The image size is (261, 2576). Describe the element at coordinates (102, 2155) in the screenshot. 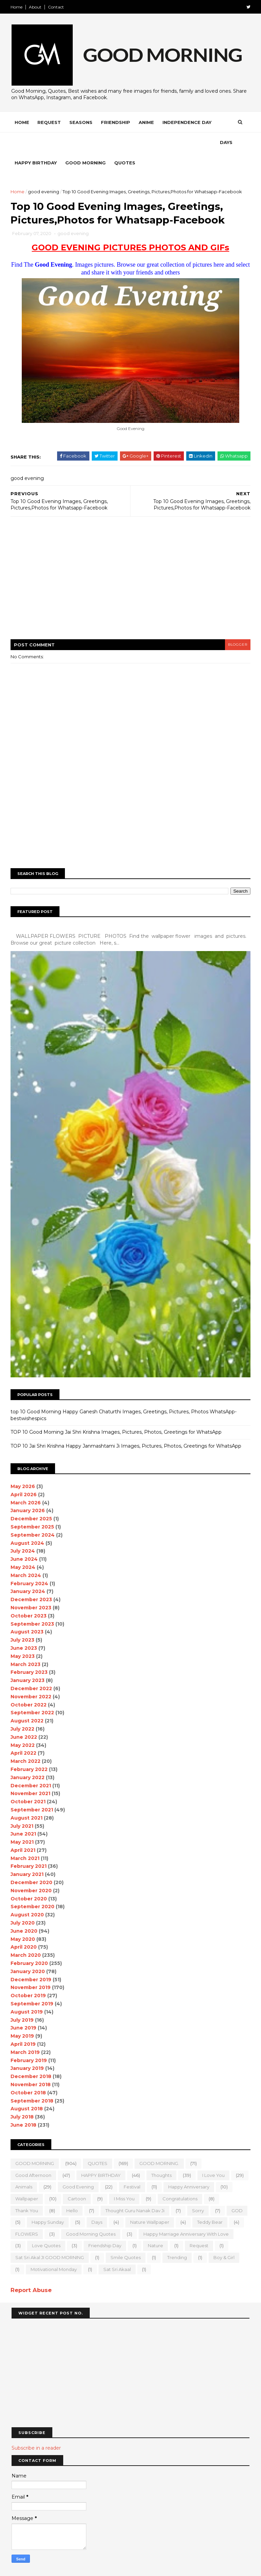

I see `HAPPY BIRTHDAY` at that location.